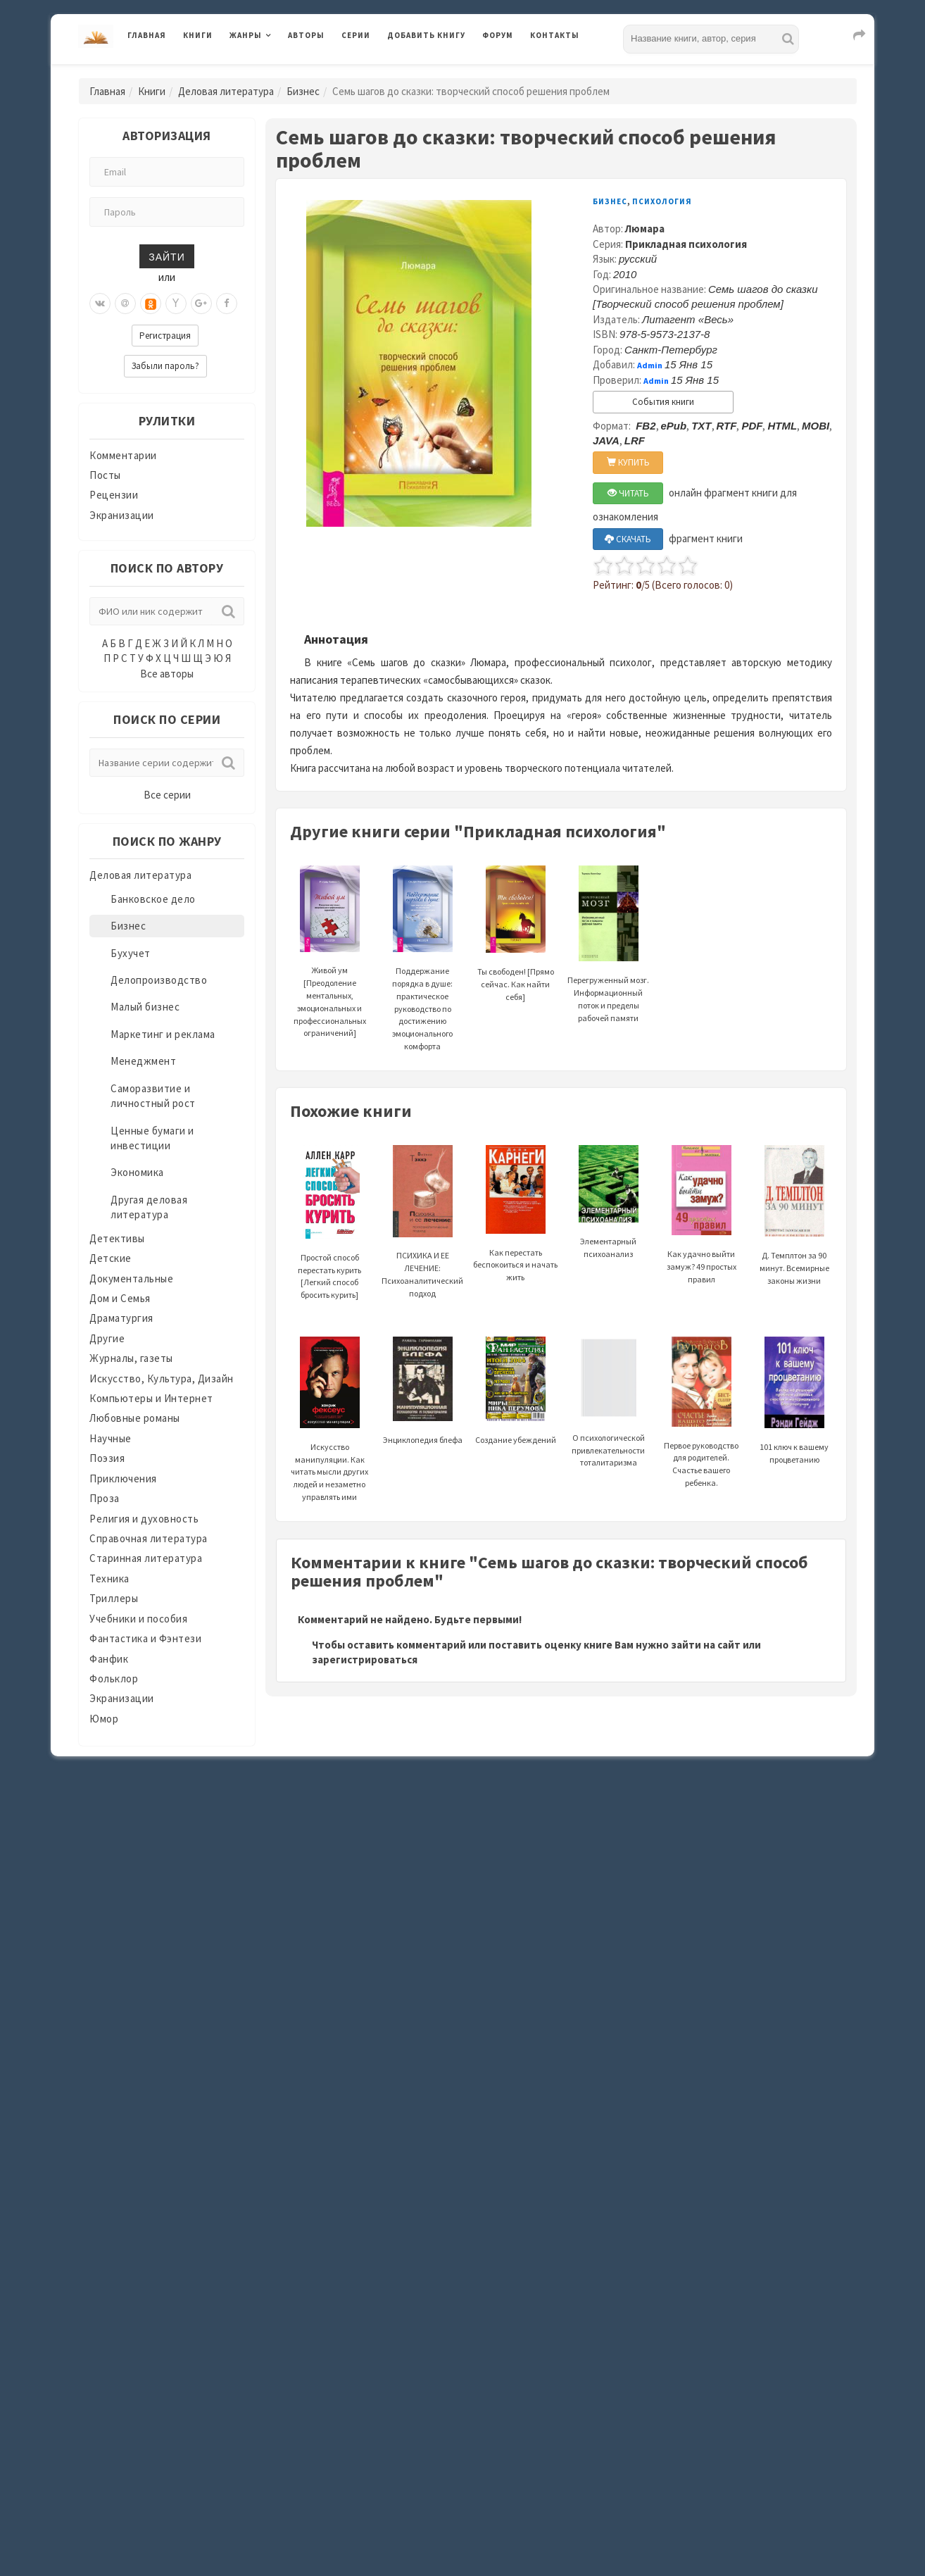  I want to click on Драматургия, so click(121, 1318).